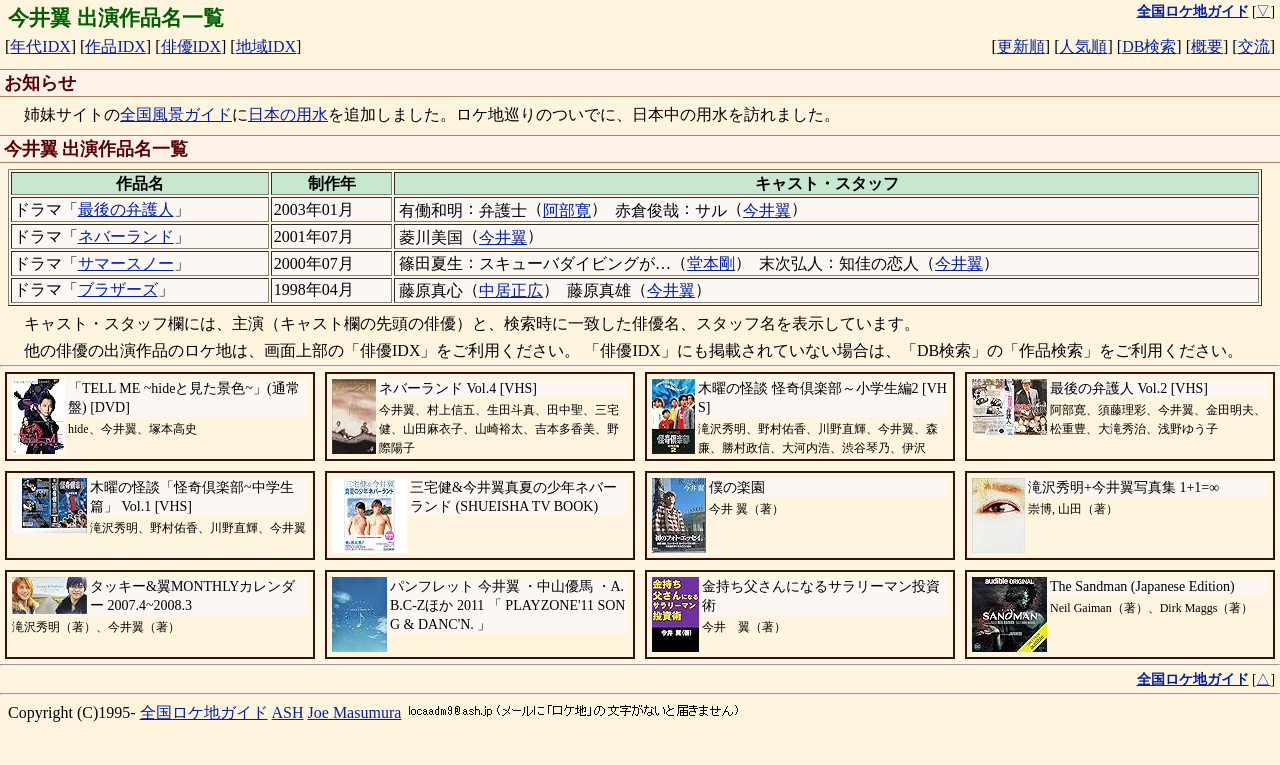 The image size is (1280, 765). What do you see at coordinates (1083, 46) in the screenshot?
I see `人気順` at bounding box center [1083, 46].